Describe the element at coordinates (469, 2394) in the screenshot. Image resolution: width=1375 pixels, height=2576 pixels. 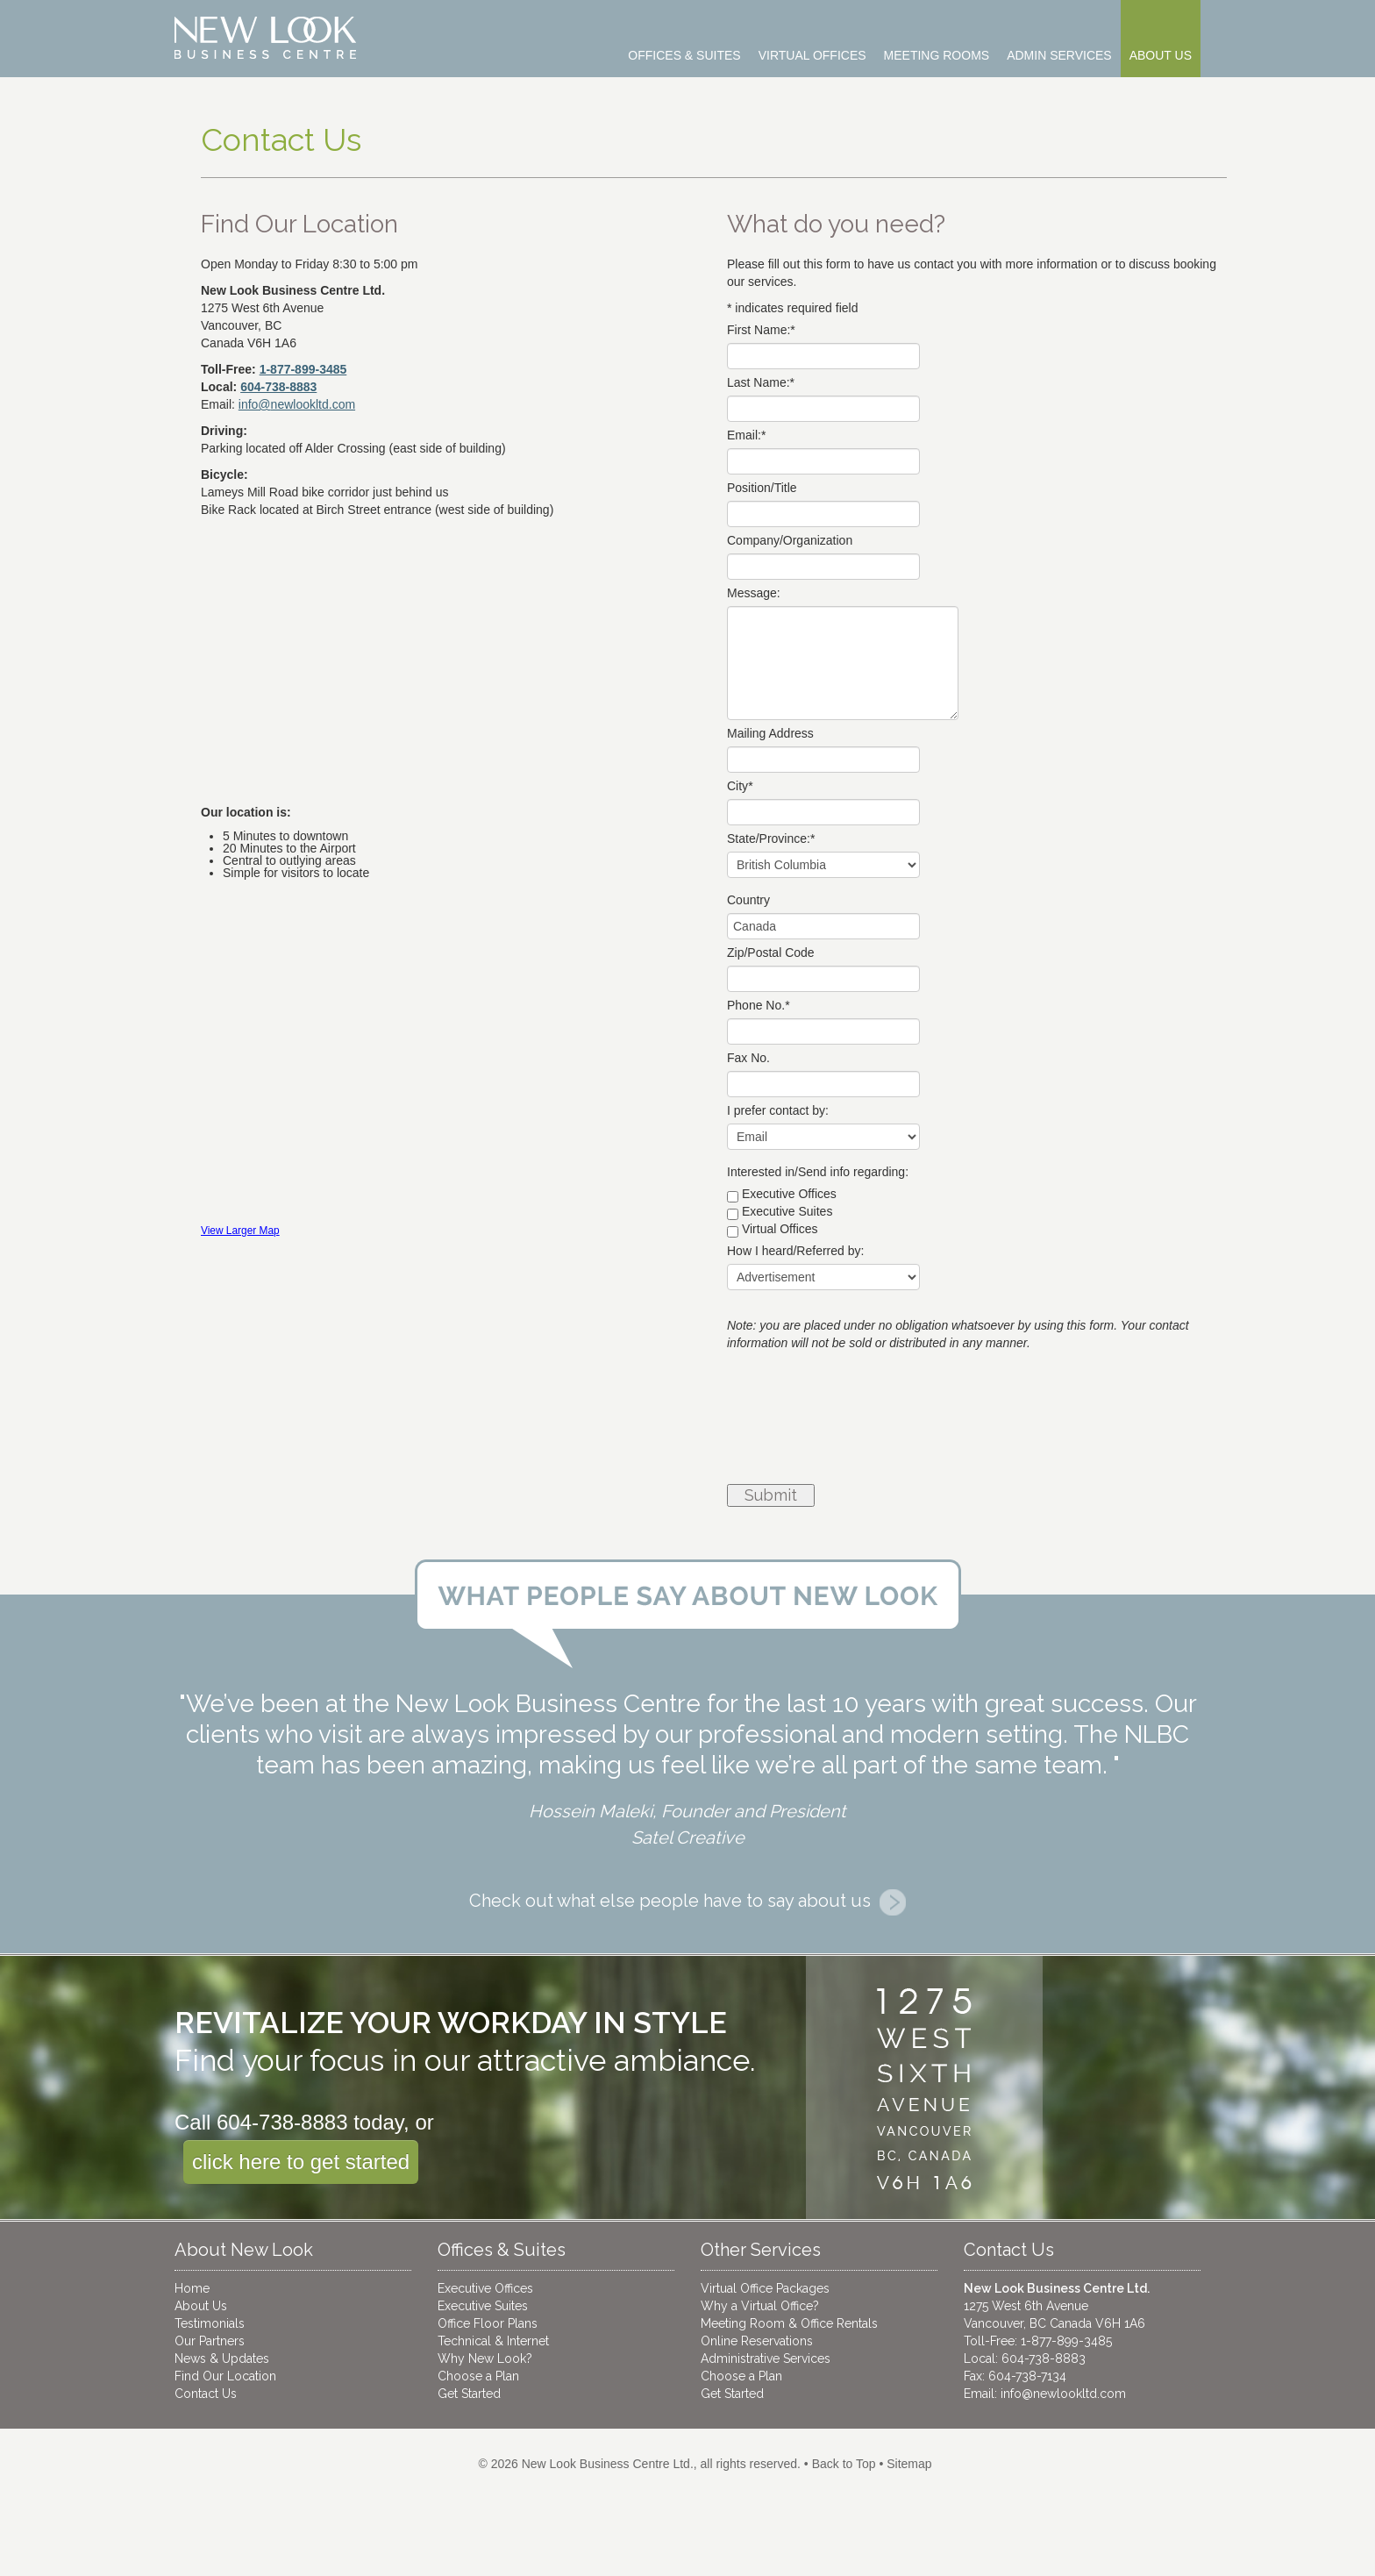
I see `Get Started` at that location.